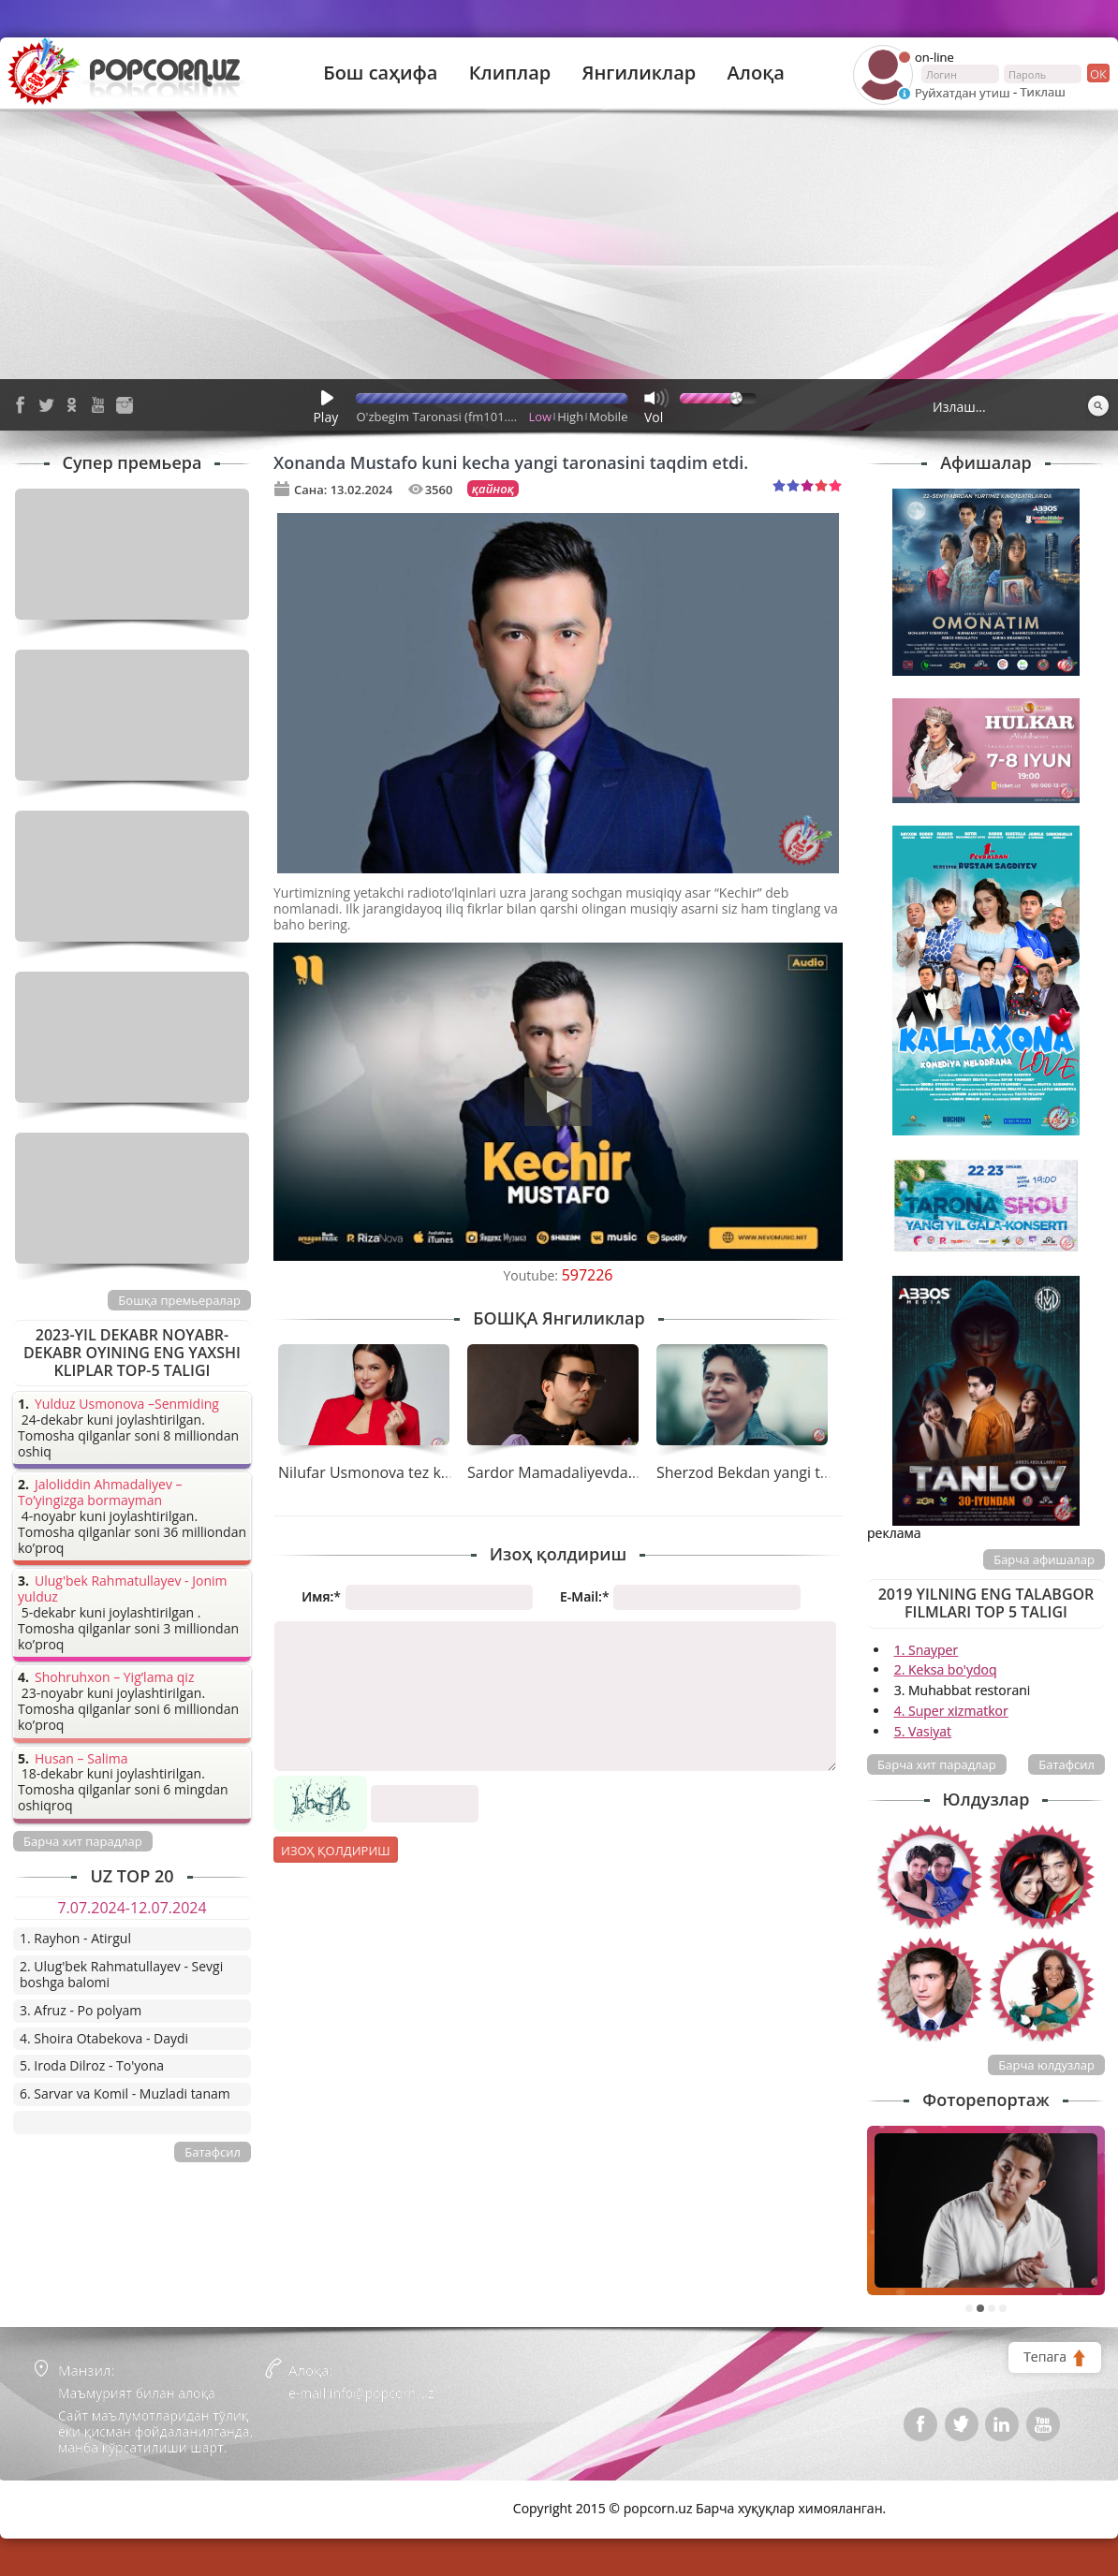 The width and height of the screenshot is (1118, 2576). Describe the element at coordinates (540, 416) in the screenshot. I see `Low` at that location.